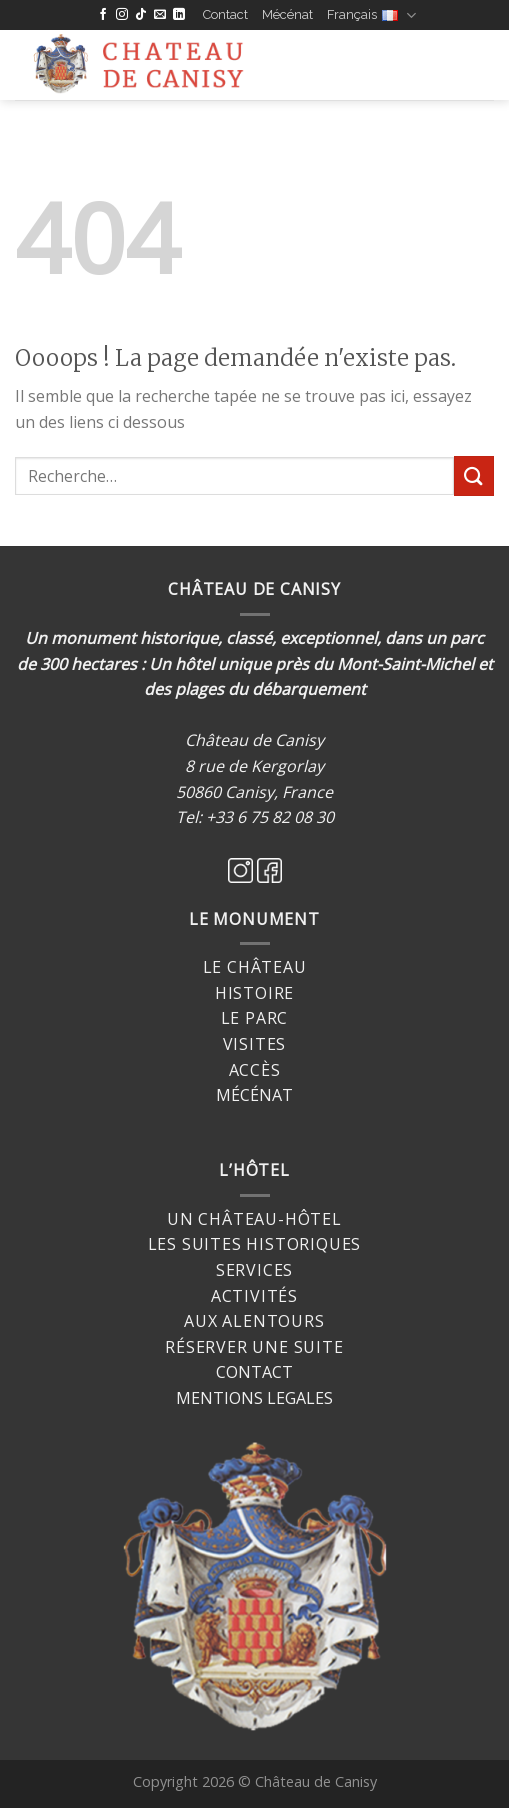  I want to click on [Nous envoyer un email], so click(160, 15).